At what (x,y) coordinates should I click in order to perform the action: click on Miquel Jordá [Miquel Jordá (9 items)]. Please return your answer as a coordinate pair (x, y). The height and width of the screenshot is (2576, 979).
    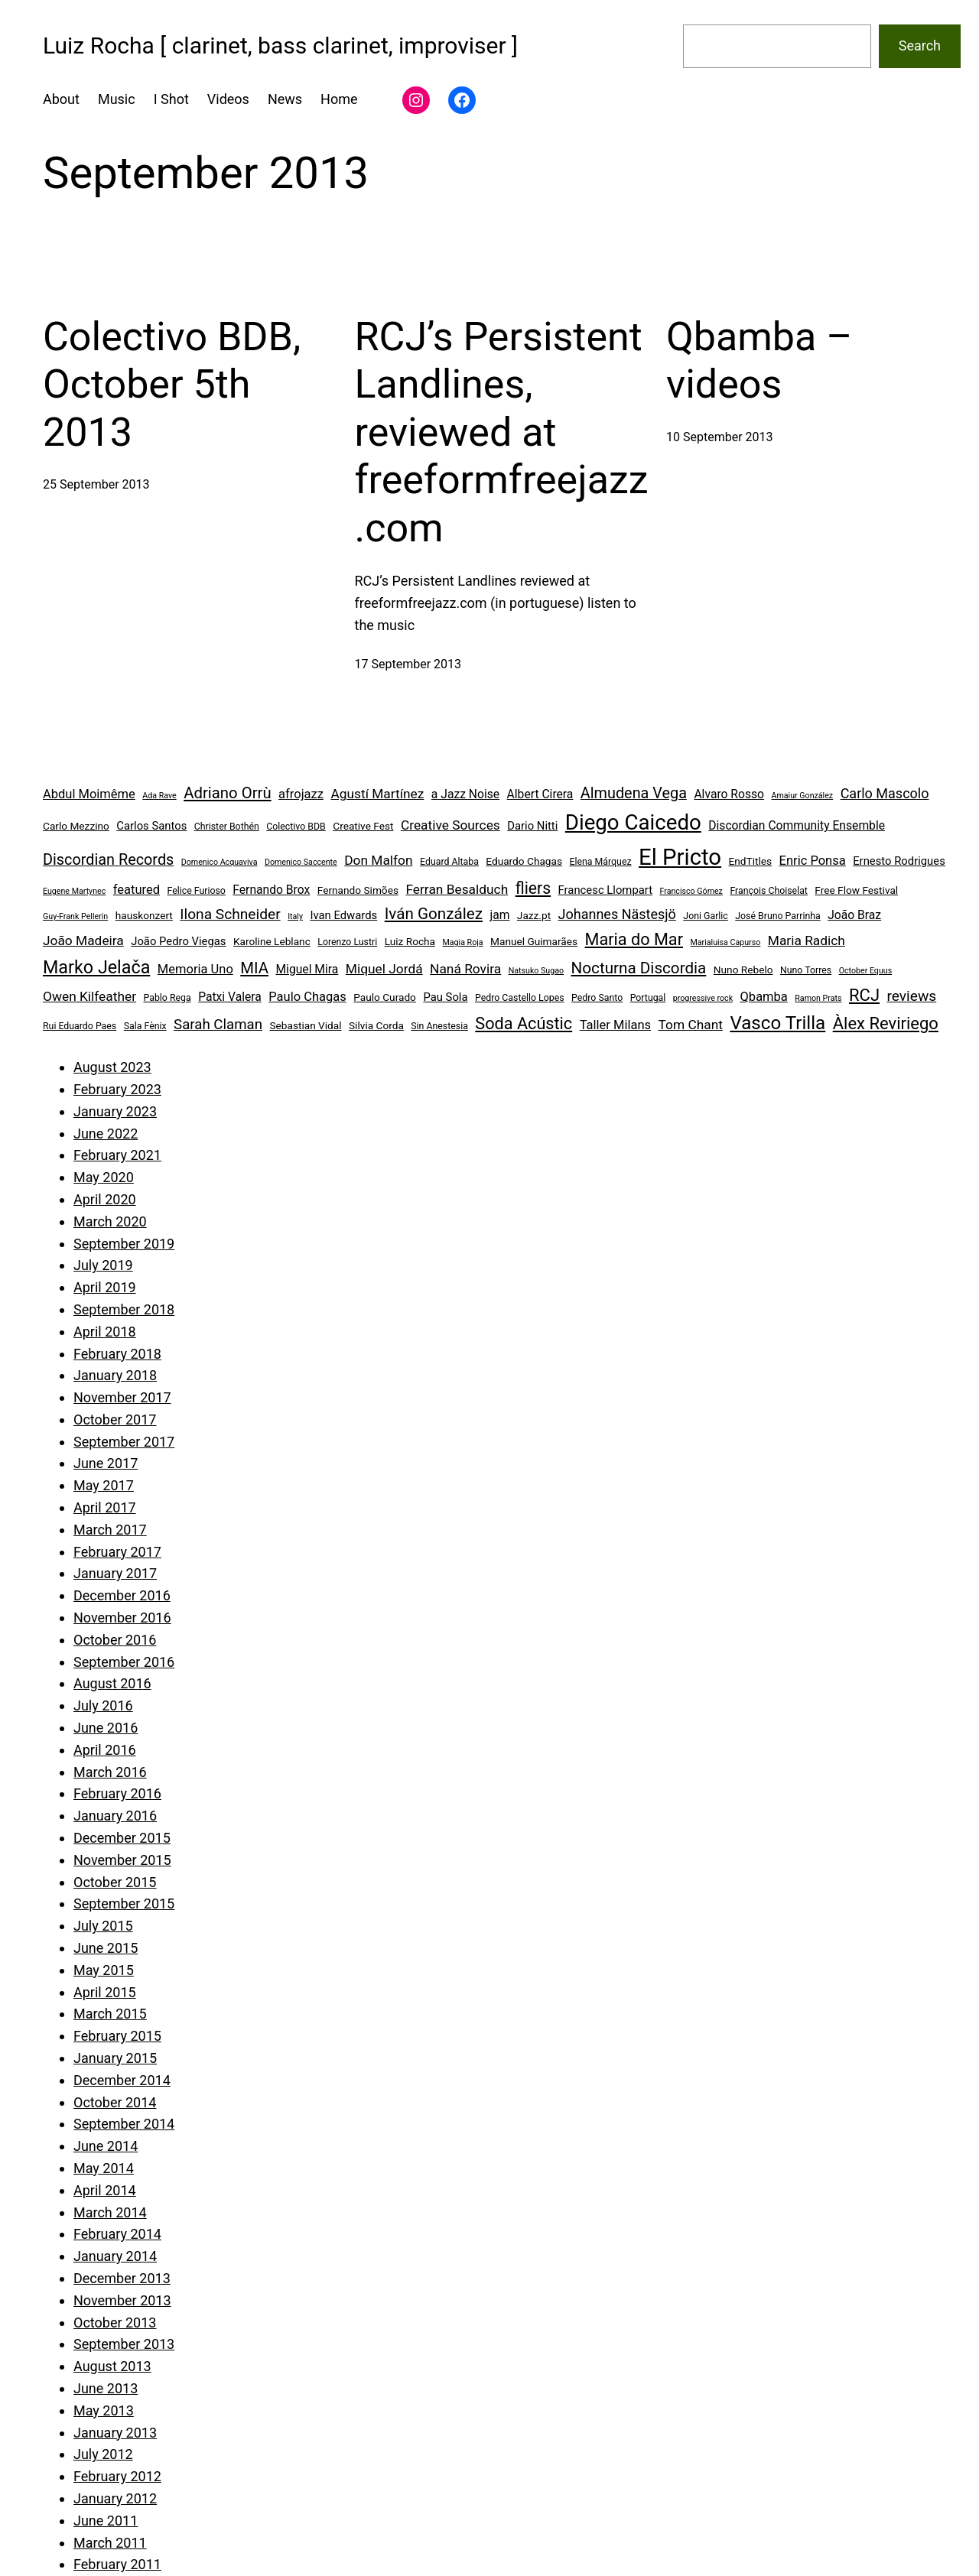
    Looking at the image, I should click on (384, 968).